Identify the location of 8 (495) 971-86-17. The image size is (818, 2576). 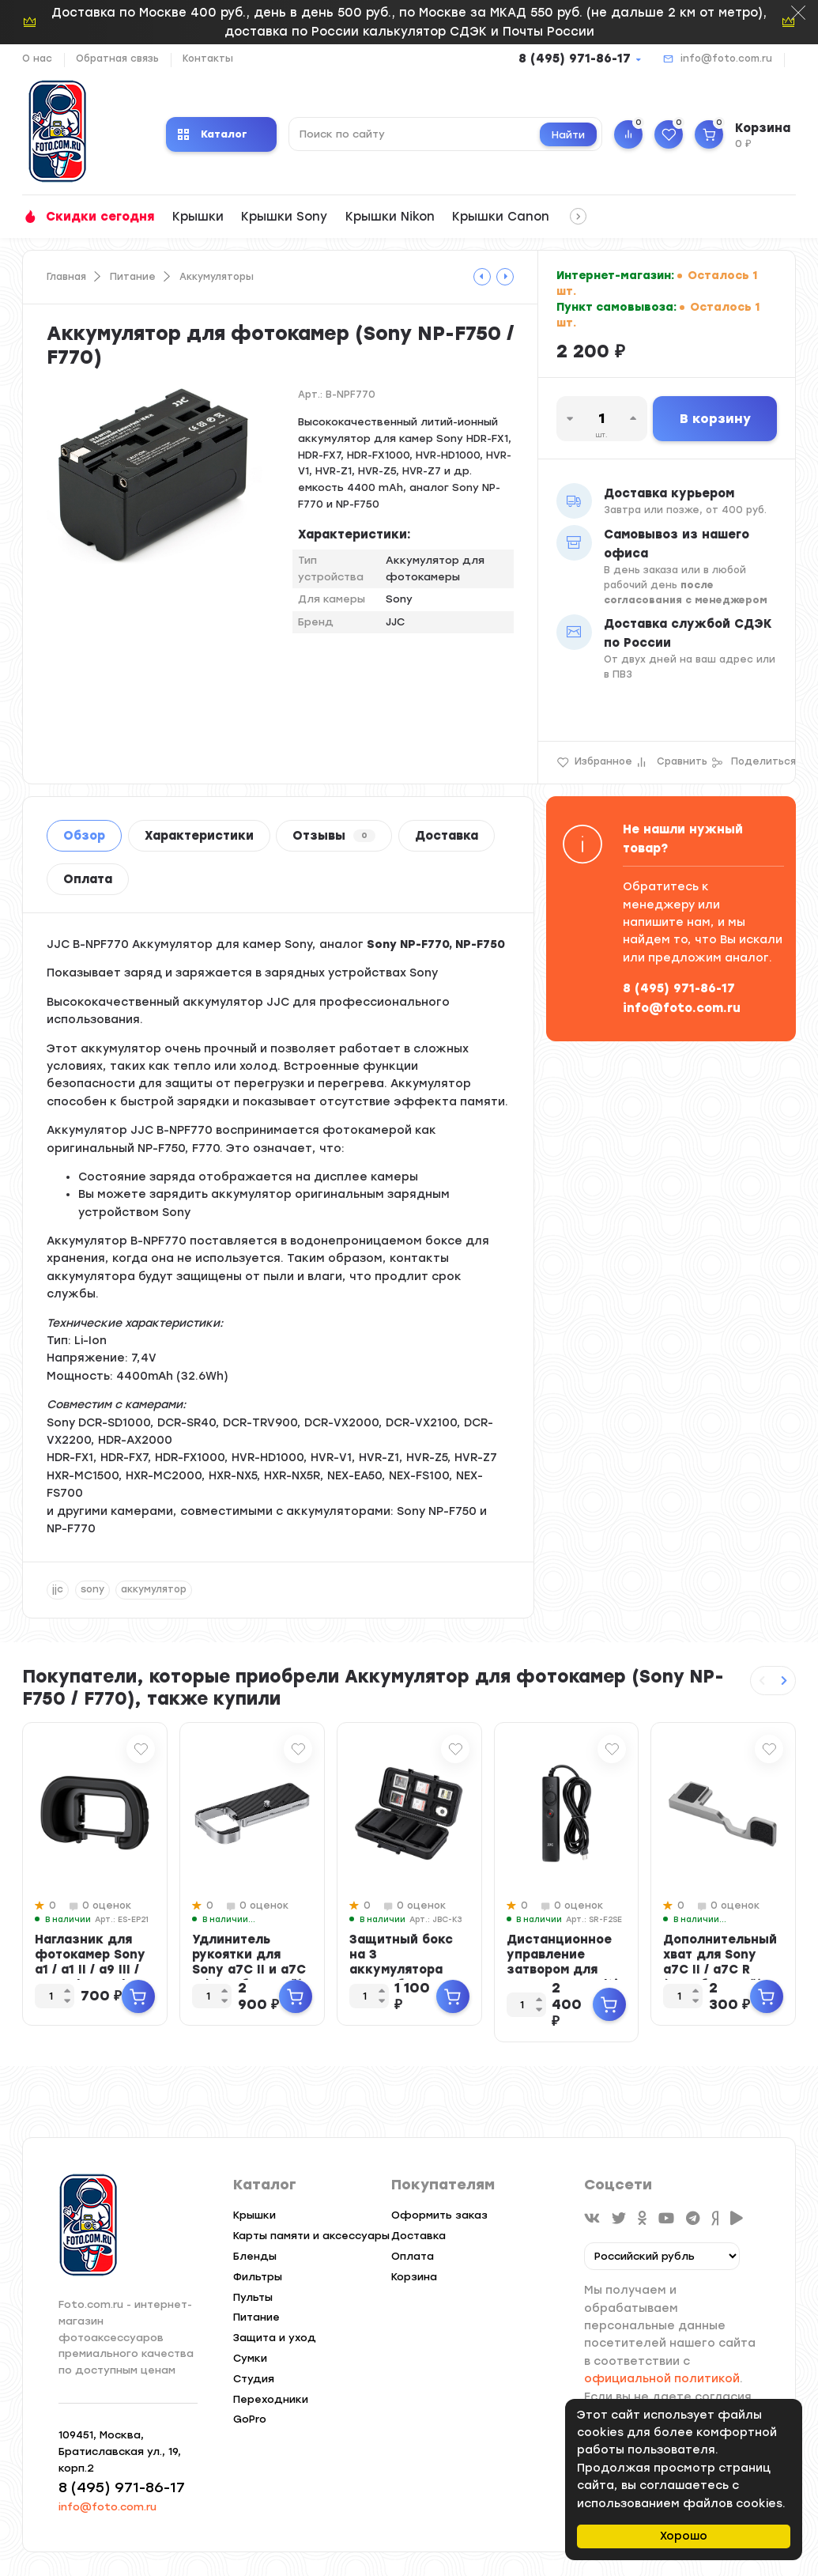
(574, 58).